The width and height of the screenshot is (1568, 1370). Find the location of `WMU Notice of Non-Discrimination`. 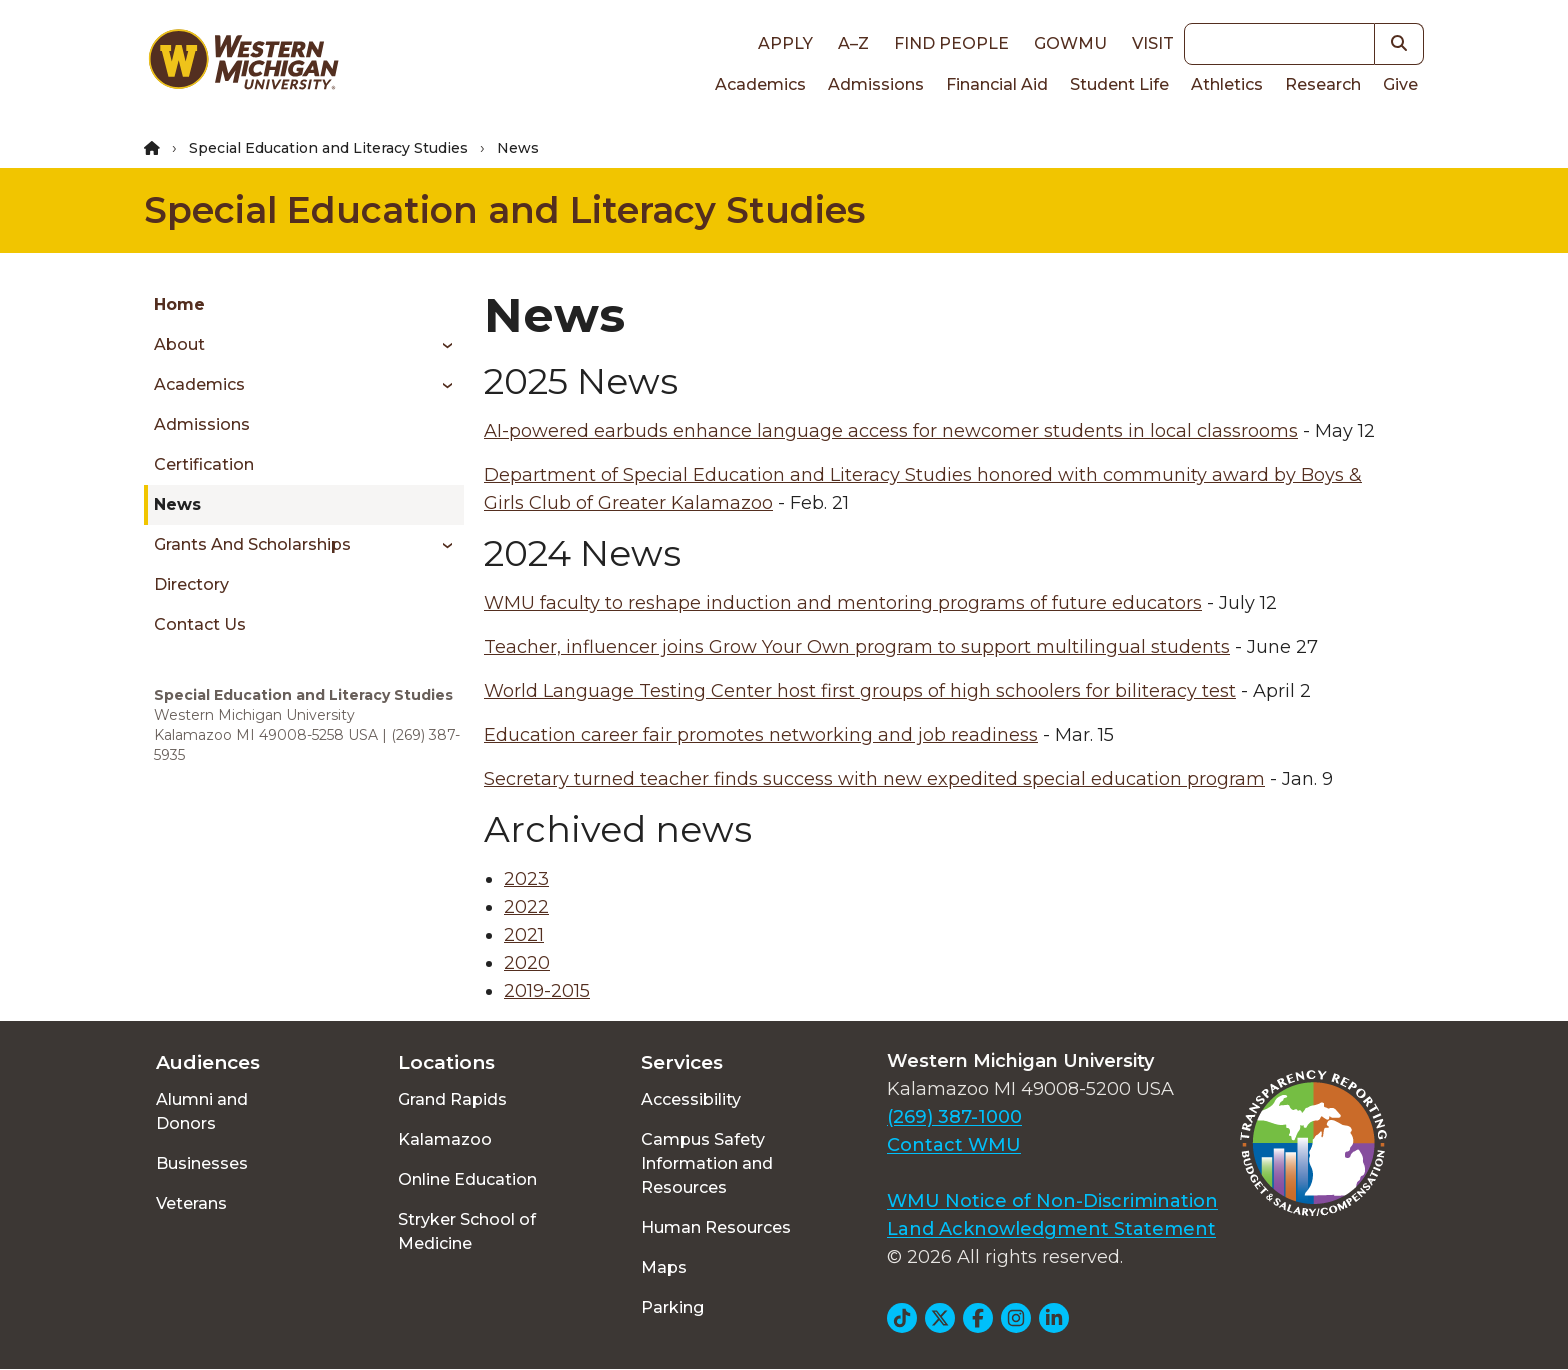

WMU Notice of Non-Discrimination is located at coordinates (1052, 1201).